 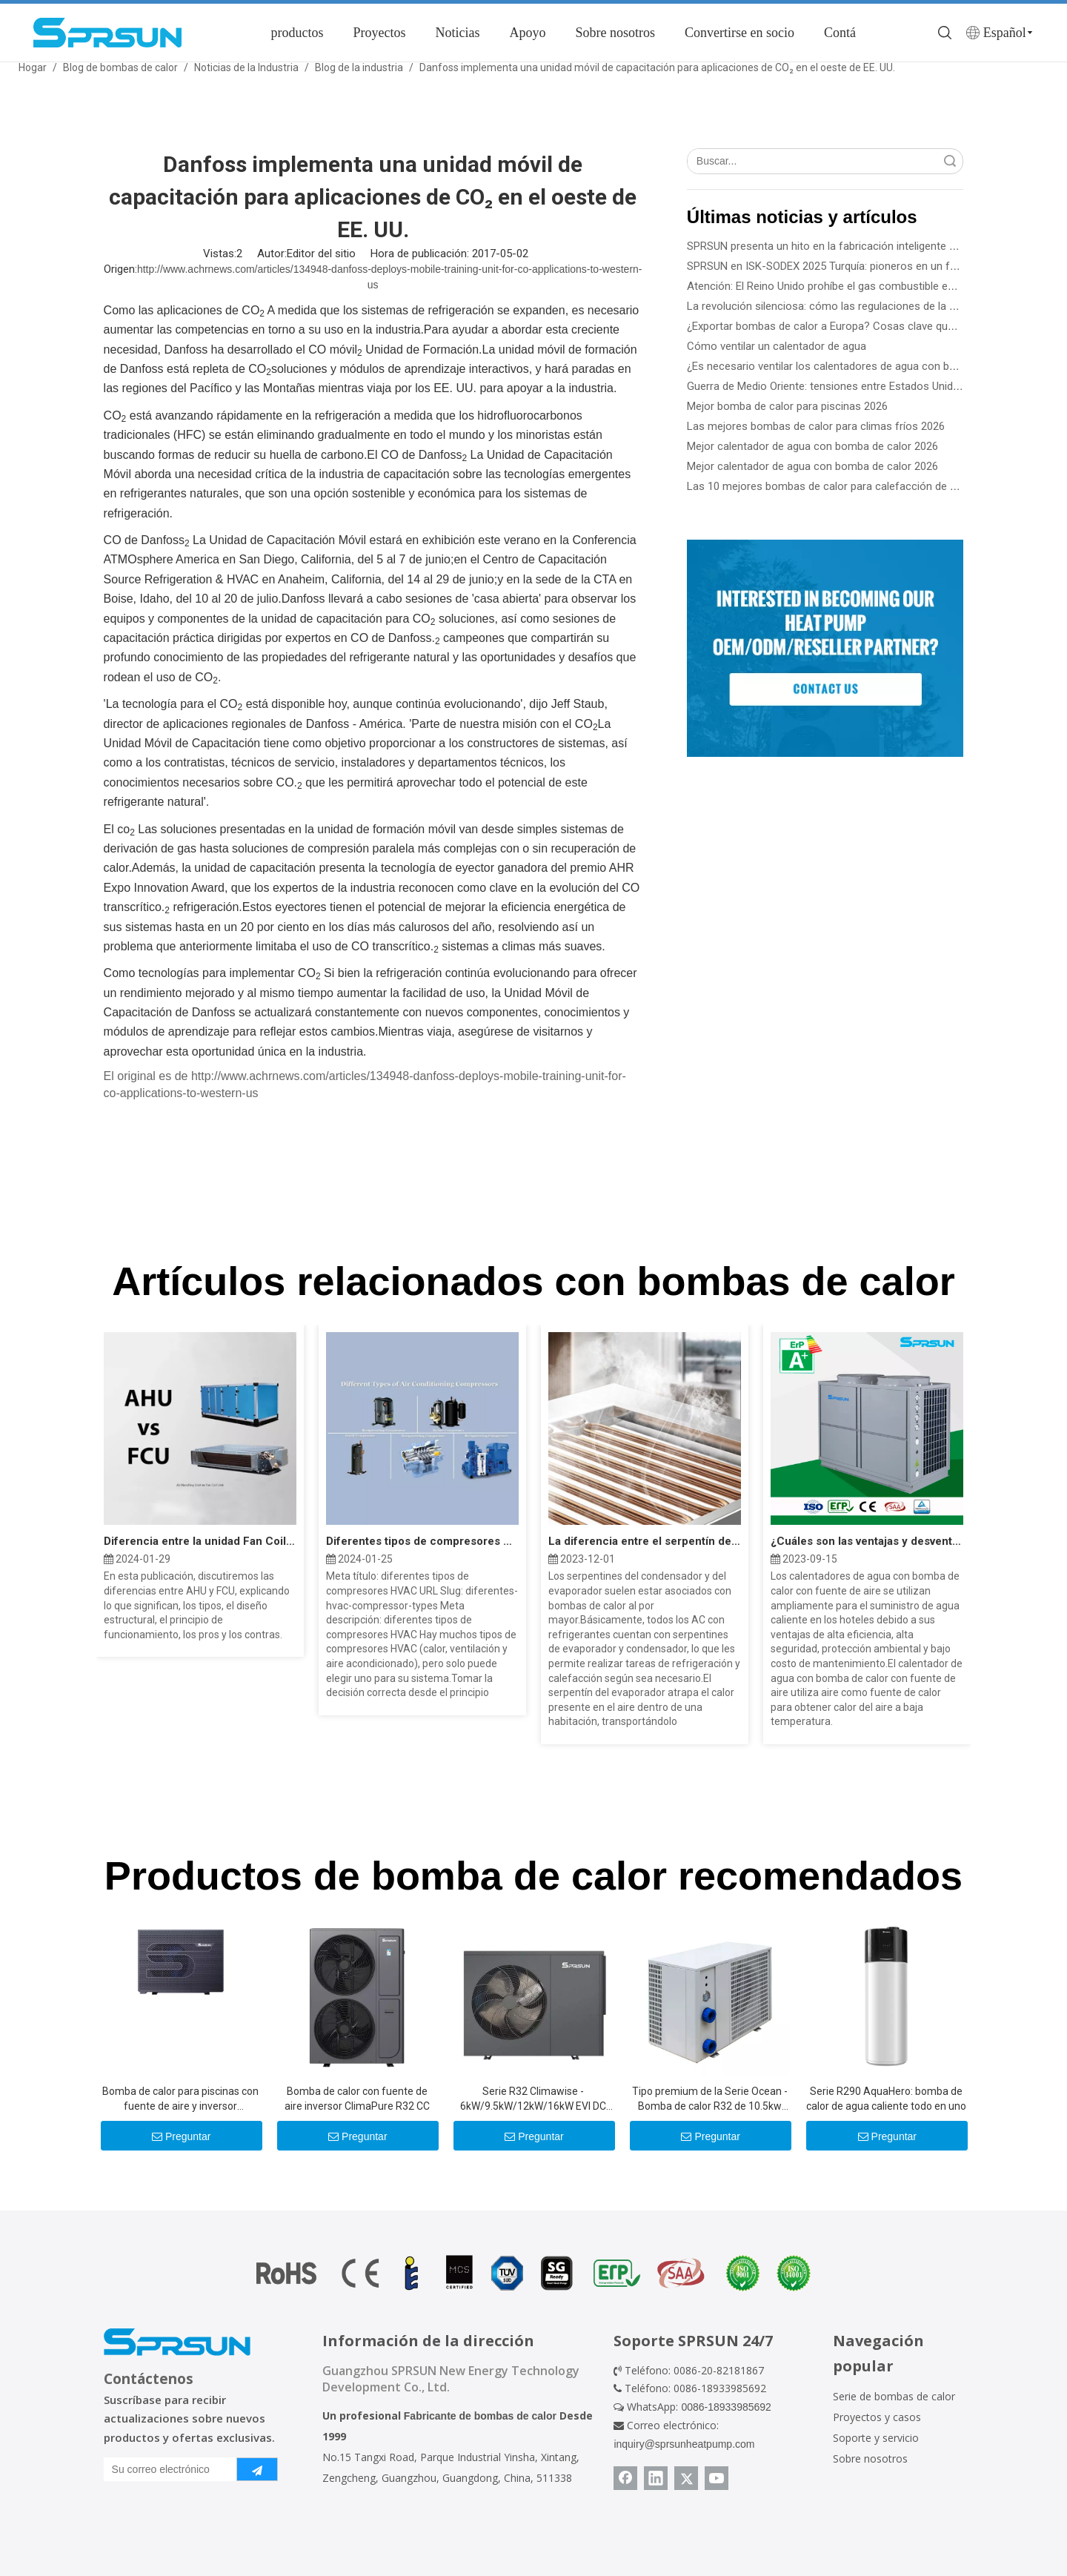 I want to click on Bomba de calor para piscinas con fuente de aire y inversor mejorado con Al-R290, so click(x=180, y=2099).